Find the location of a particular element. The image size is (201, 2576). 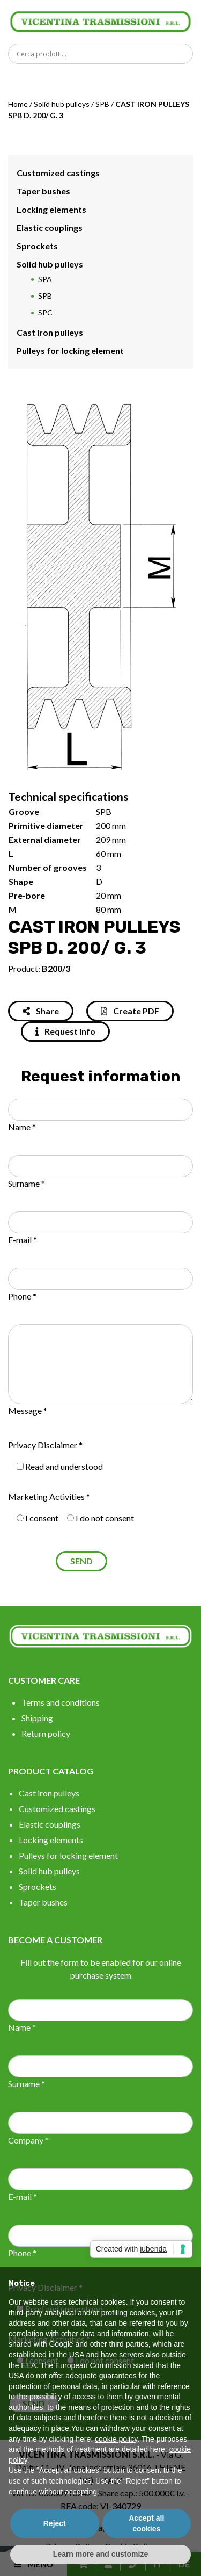

Shipping is located at coordinates (37, 1718).